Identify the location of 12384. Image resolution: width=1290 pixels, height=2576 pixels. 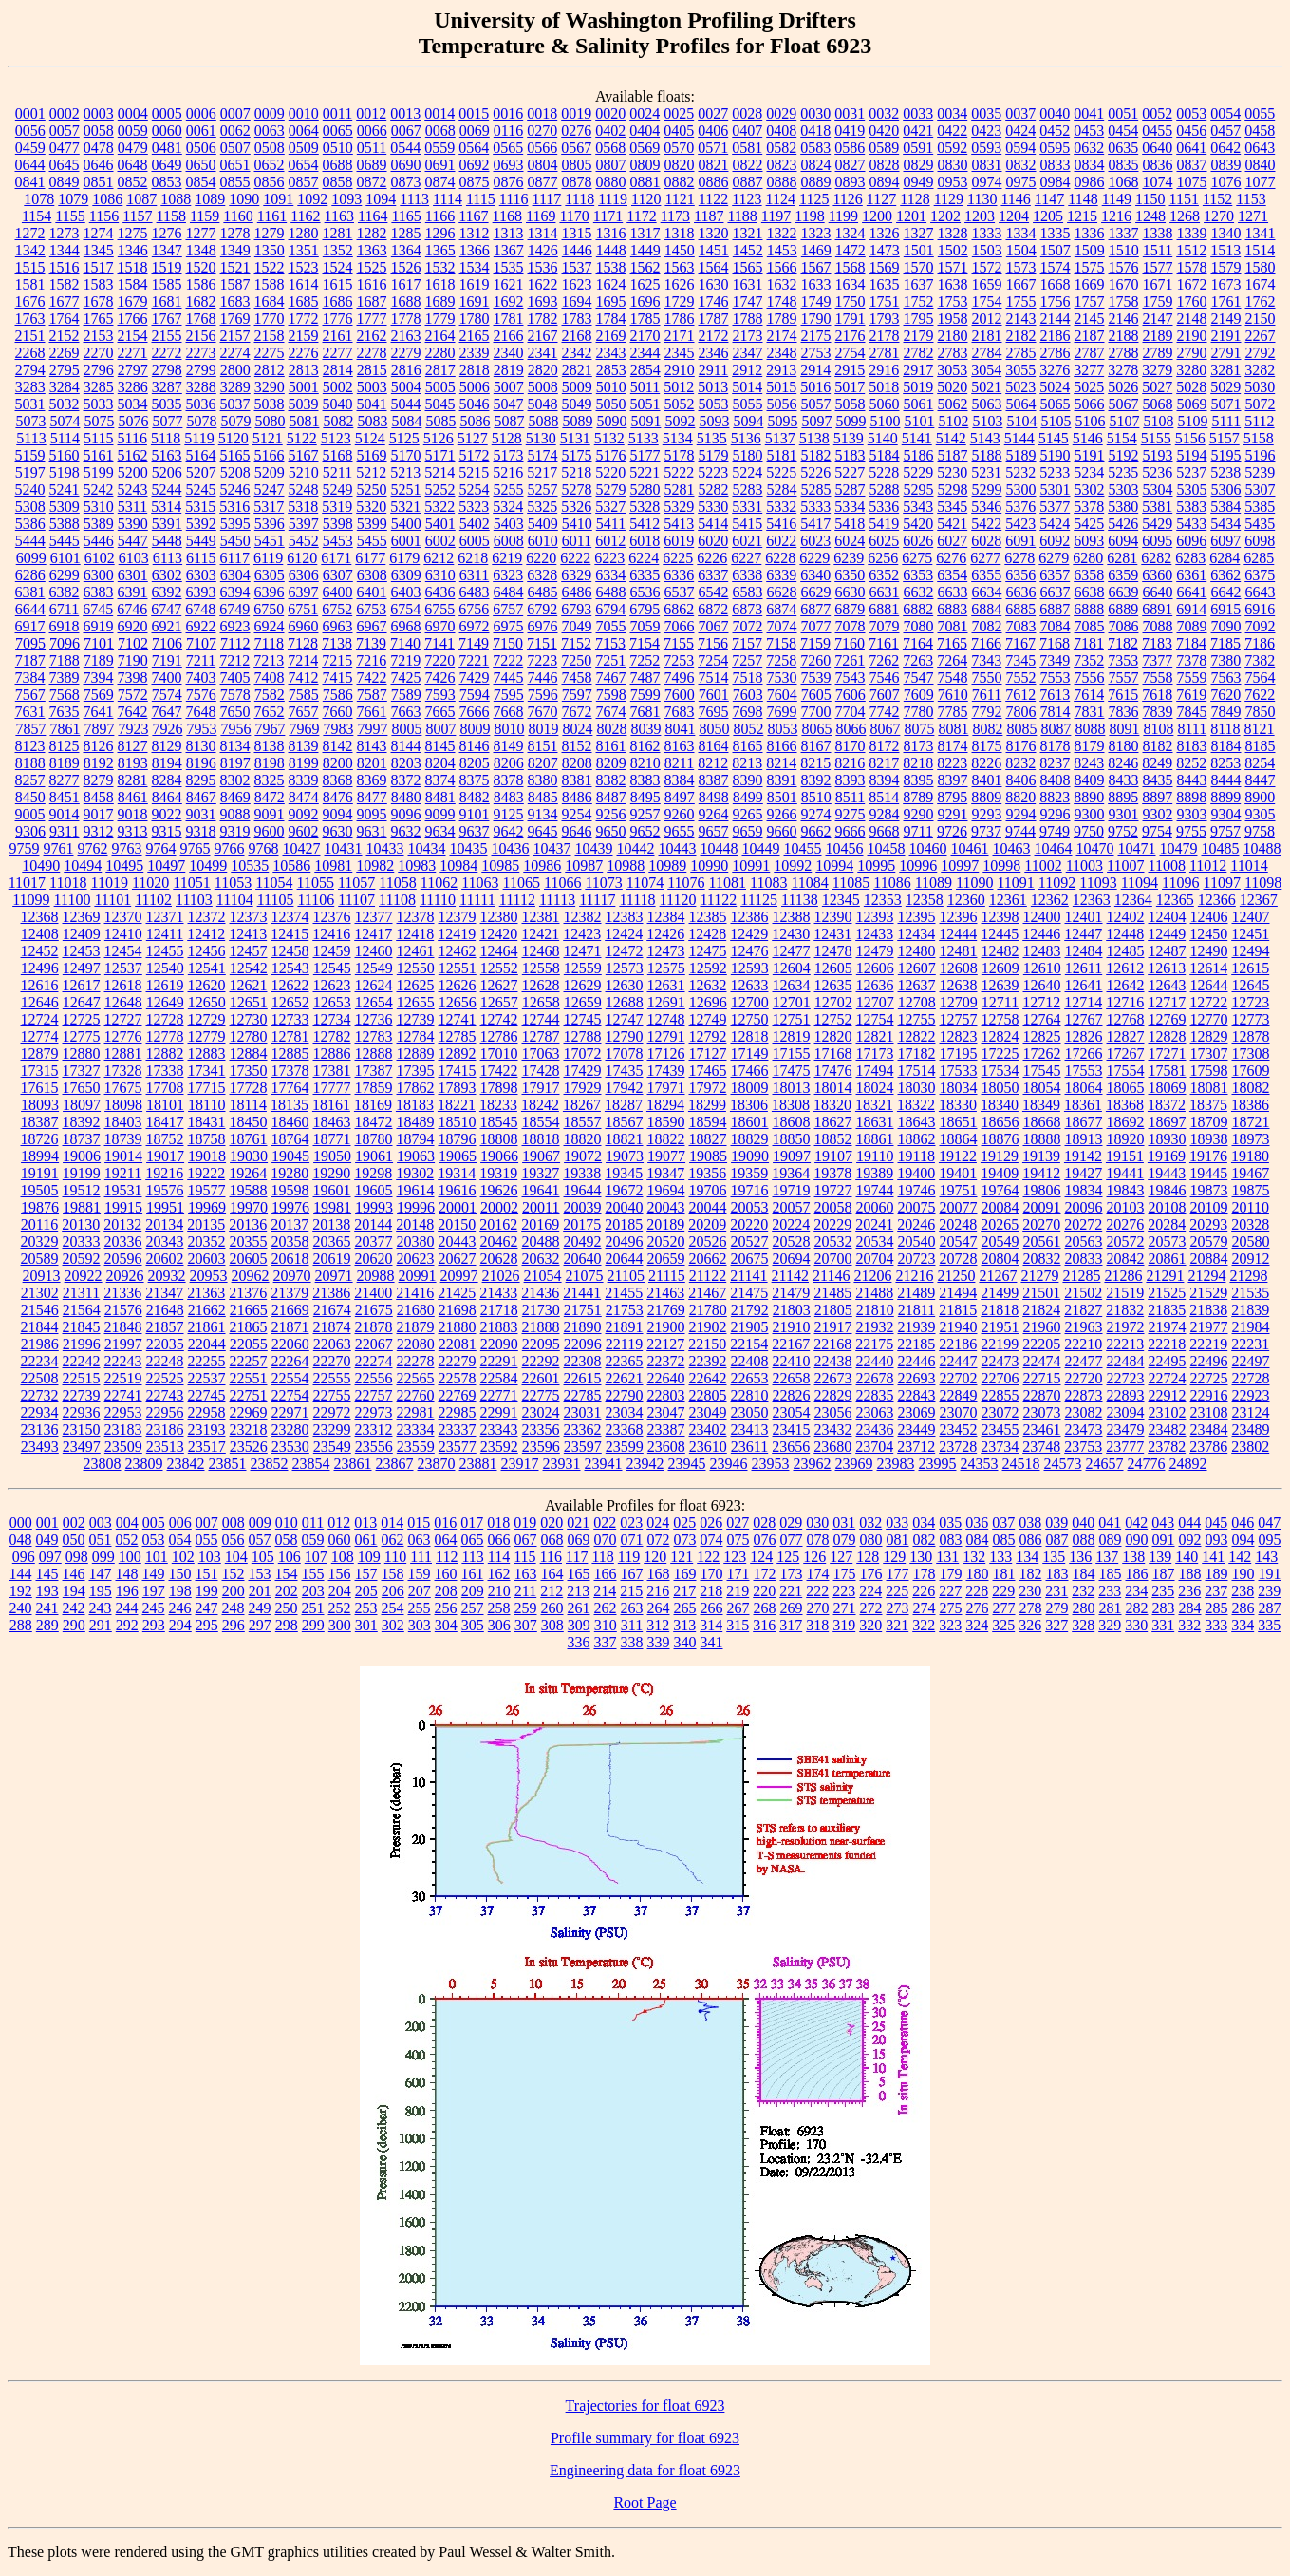
(666, 917).